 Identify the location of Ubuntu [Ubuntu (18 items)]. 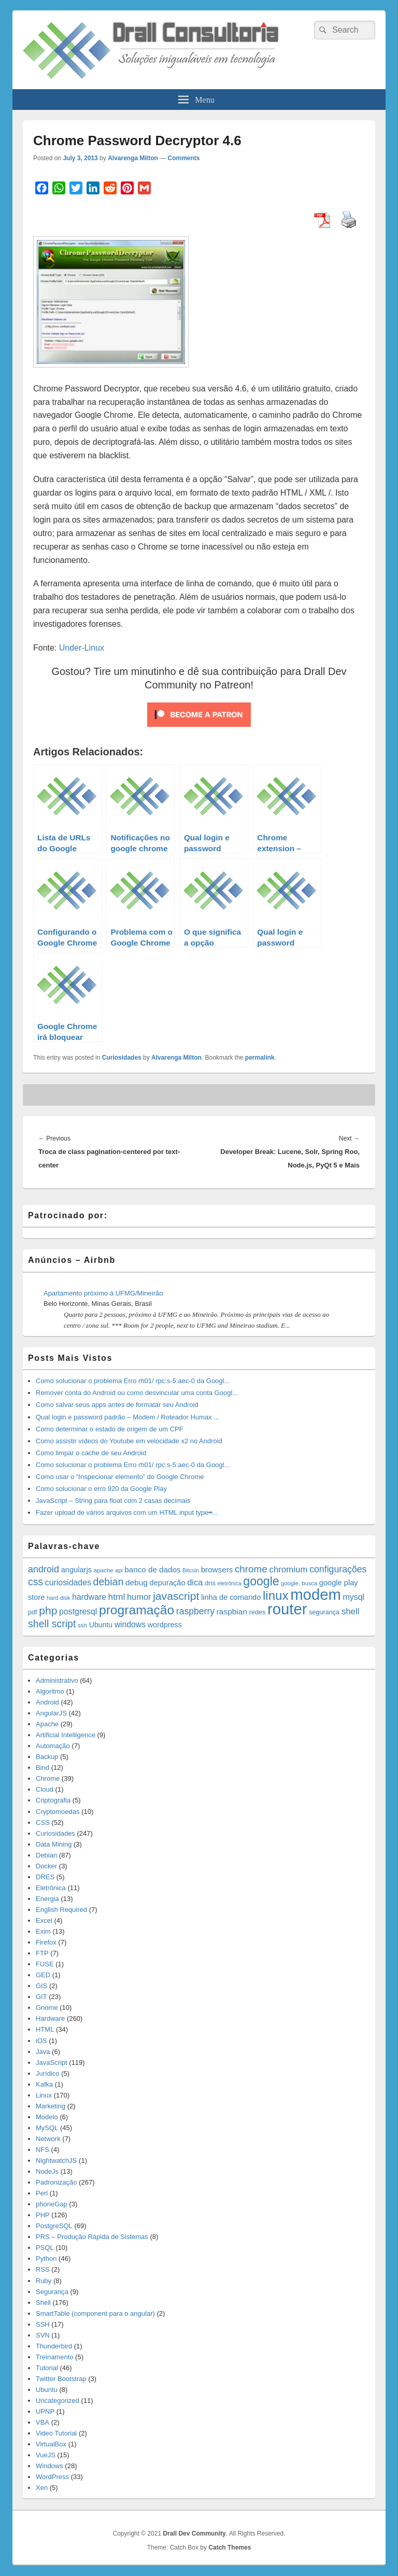
(100, 1625).